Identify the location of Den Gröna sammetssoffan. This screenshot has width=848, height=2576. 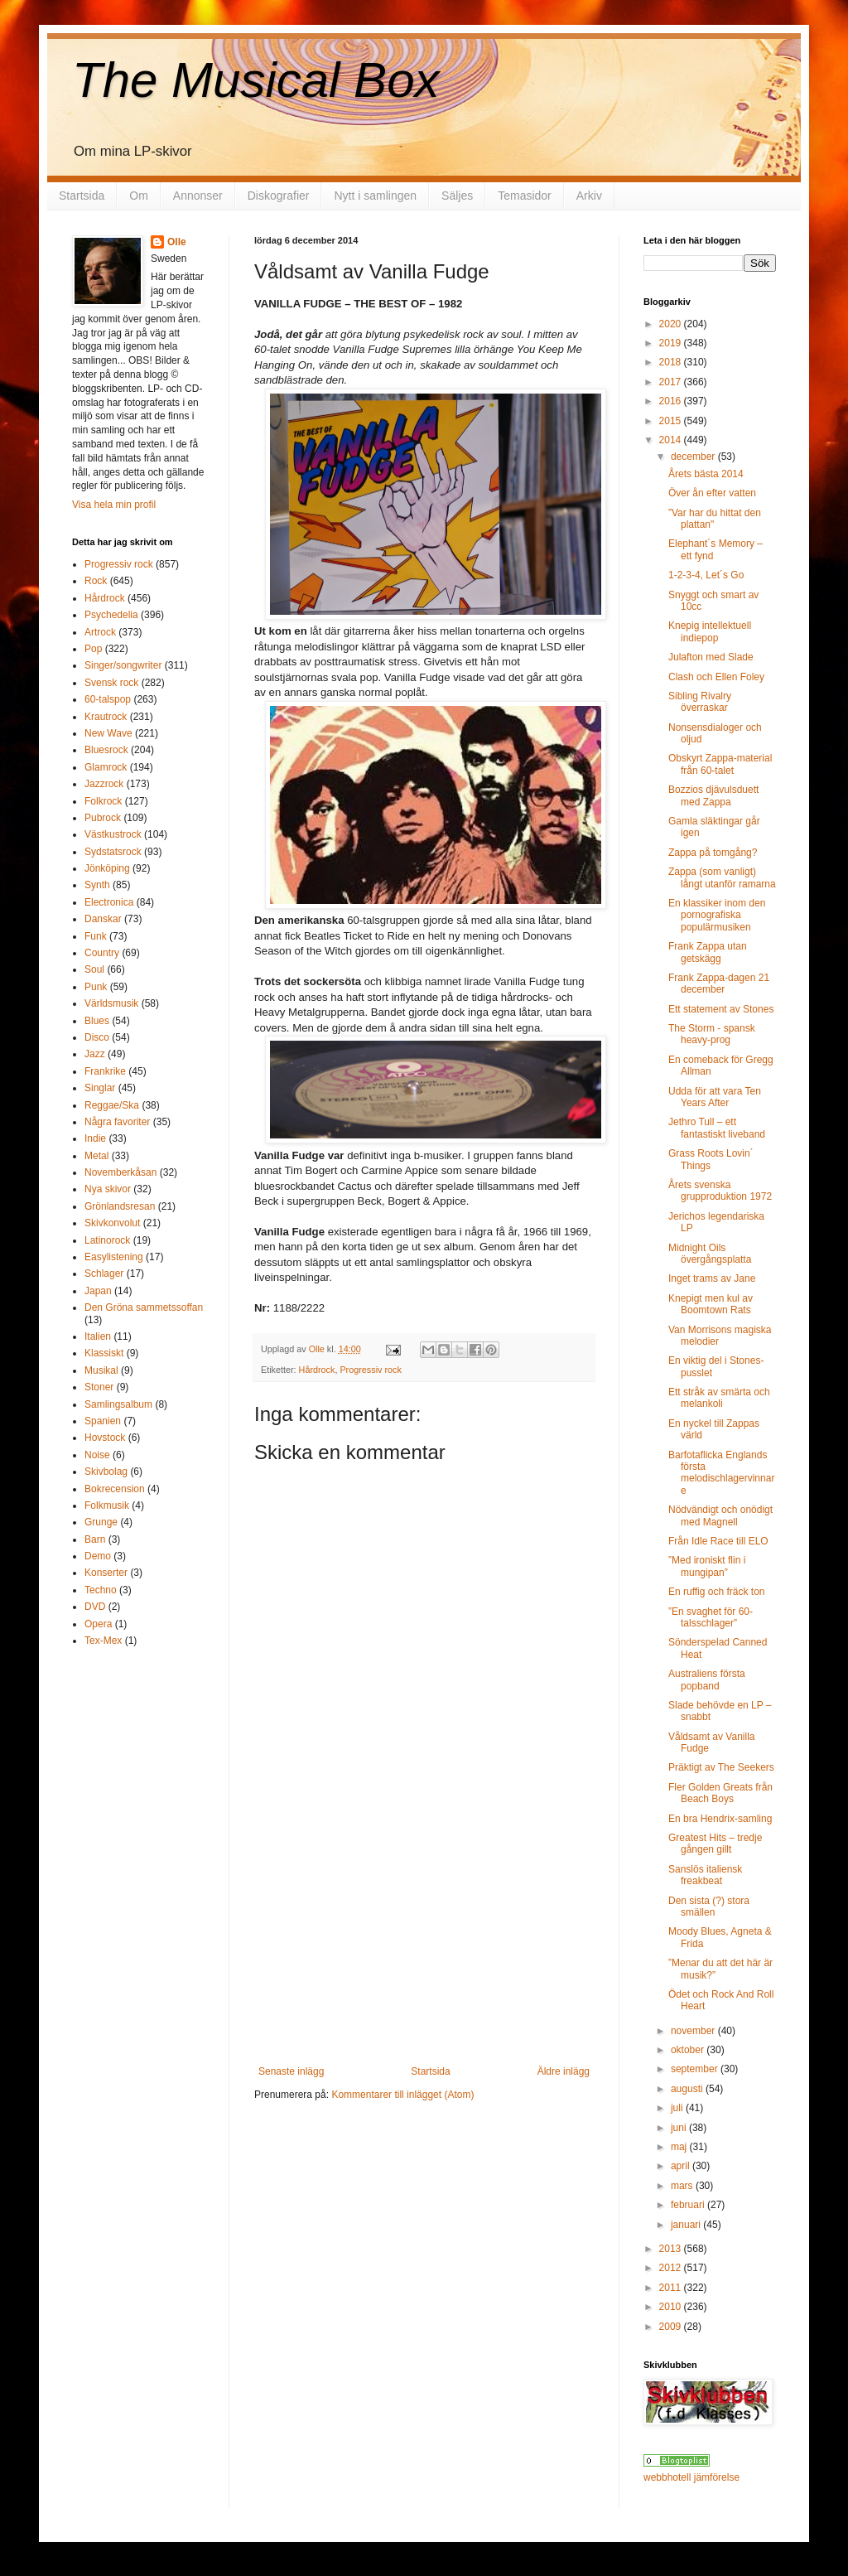
(143, 1307).